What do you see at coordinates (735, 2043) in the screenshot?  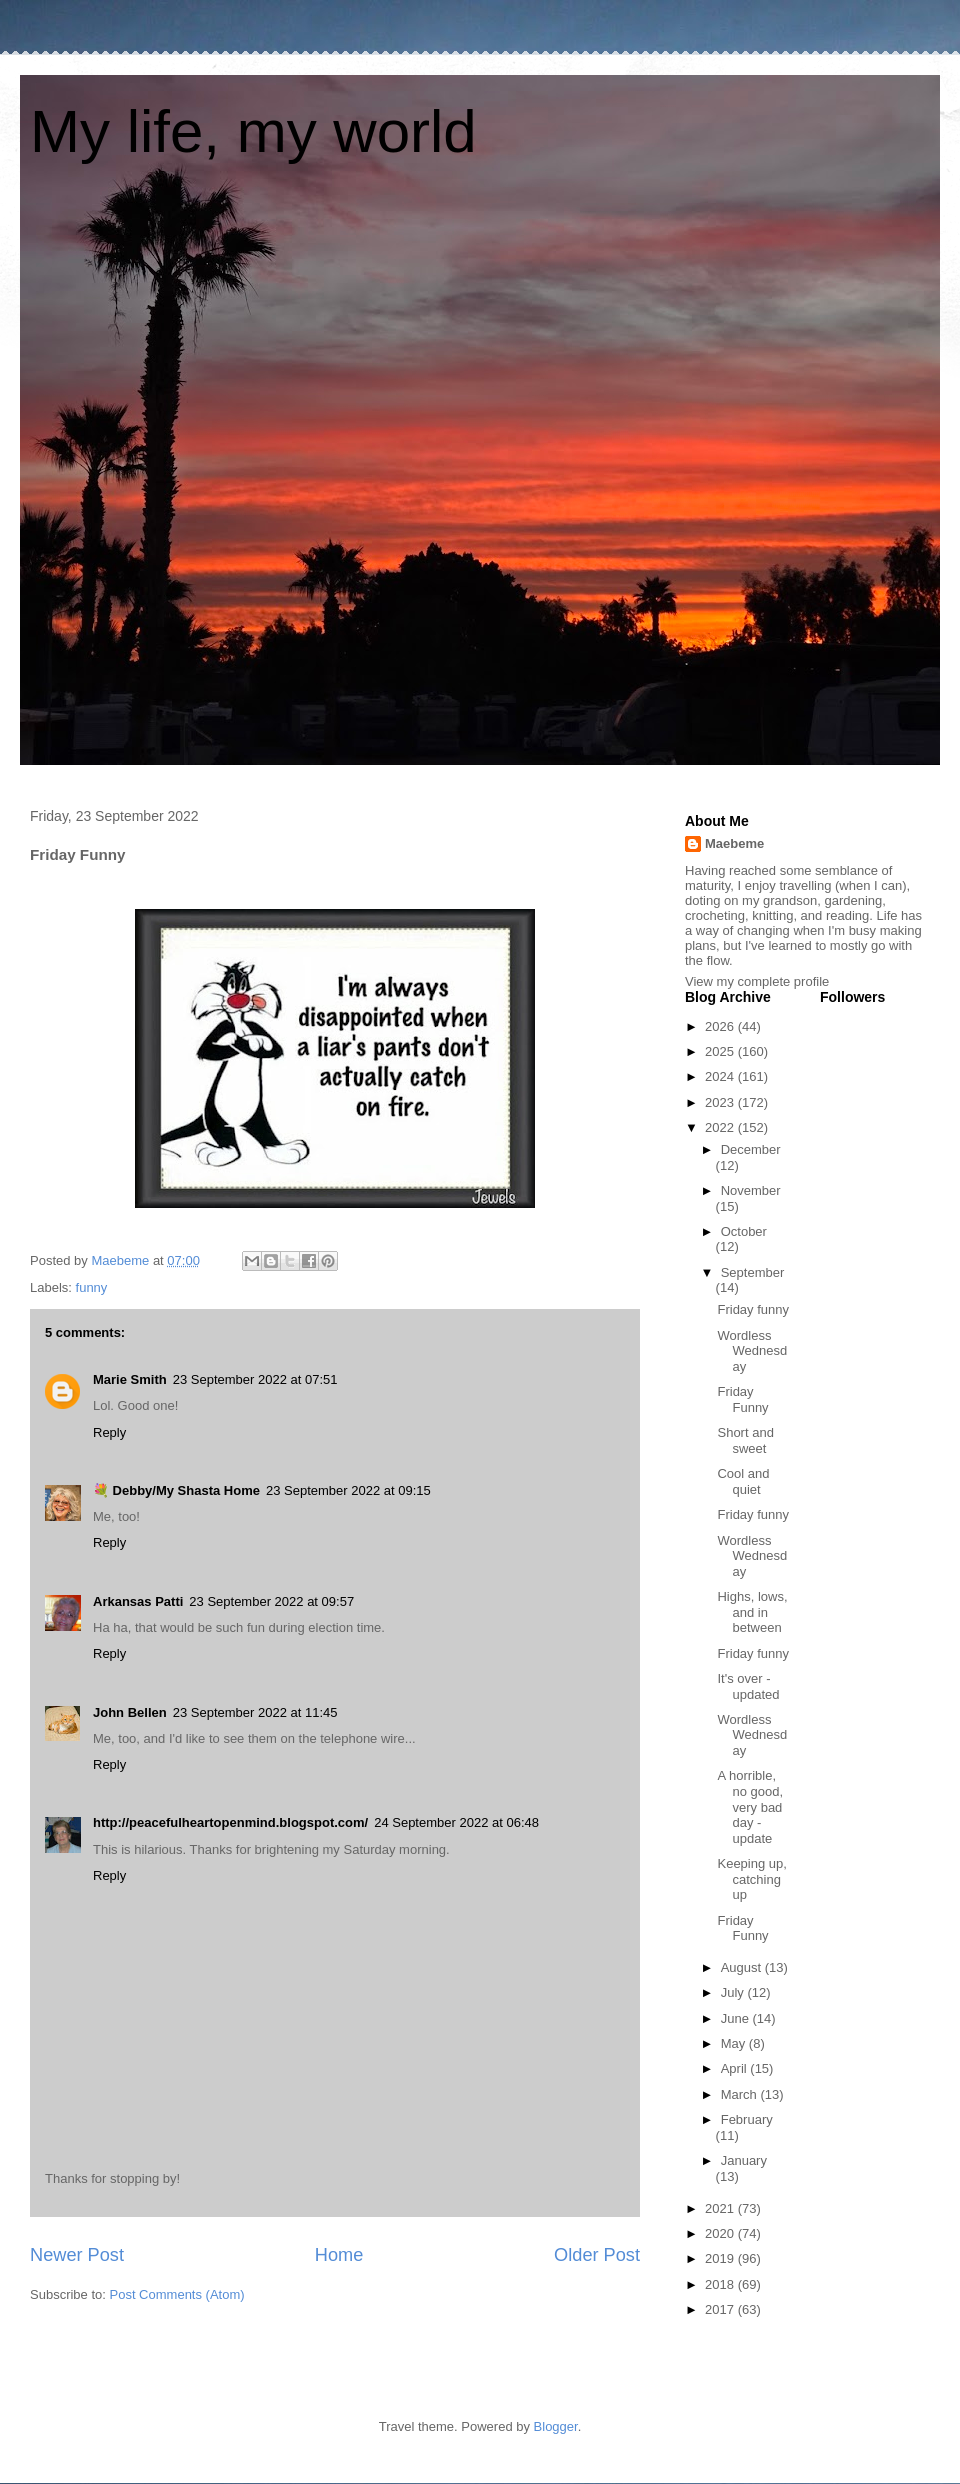 I see `May` at bounding box center [735, 2043].